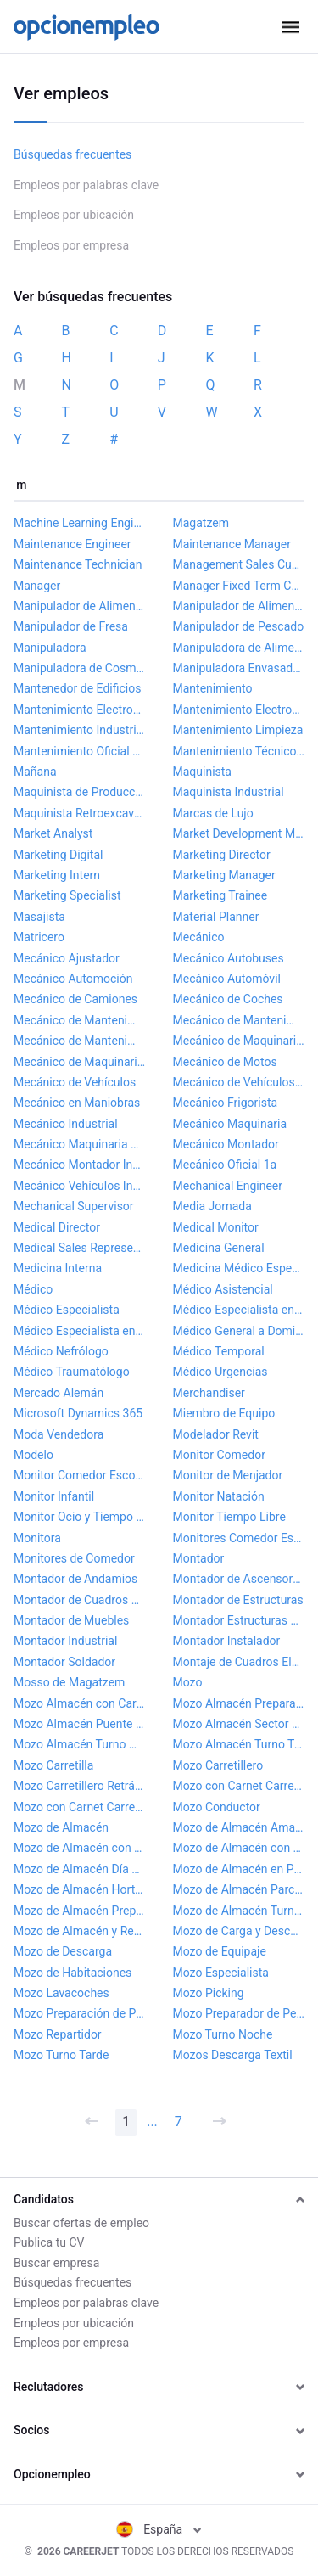  What do you see at coordinates (219, 1951) in the screenshot?
I see `Mozo de Equipaje` at bounding box center [219, 1951].